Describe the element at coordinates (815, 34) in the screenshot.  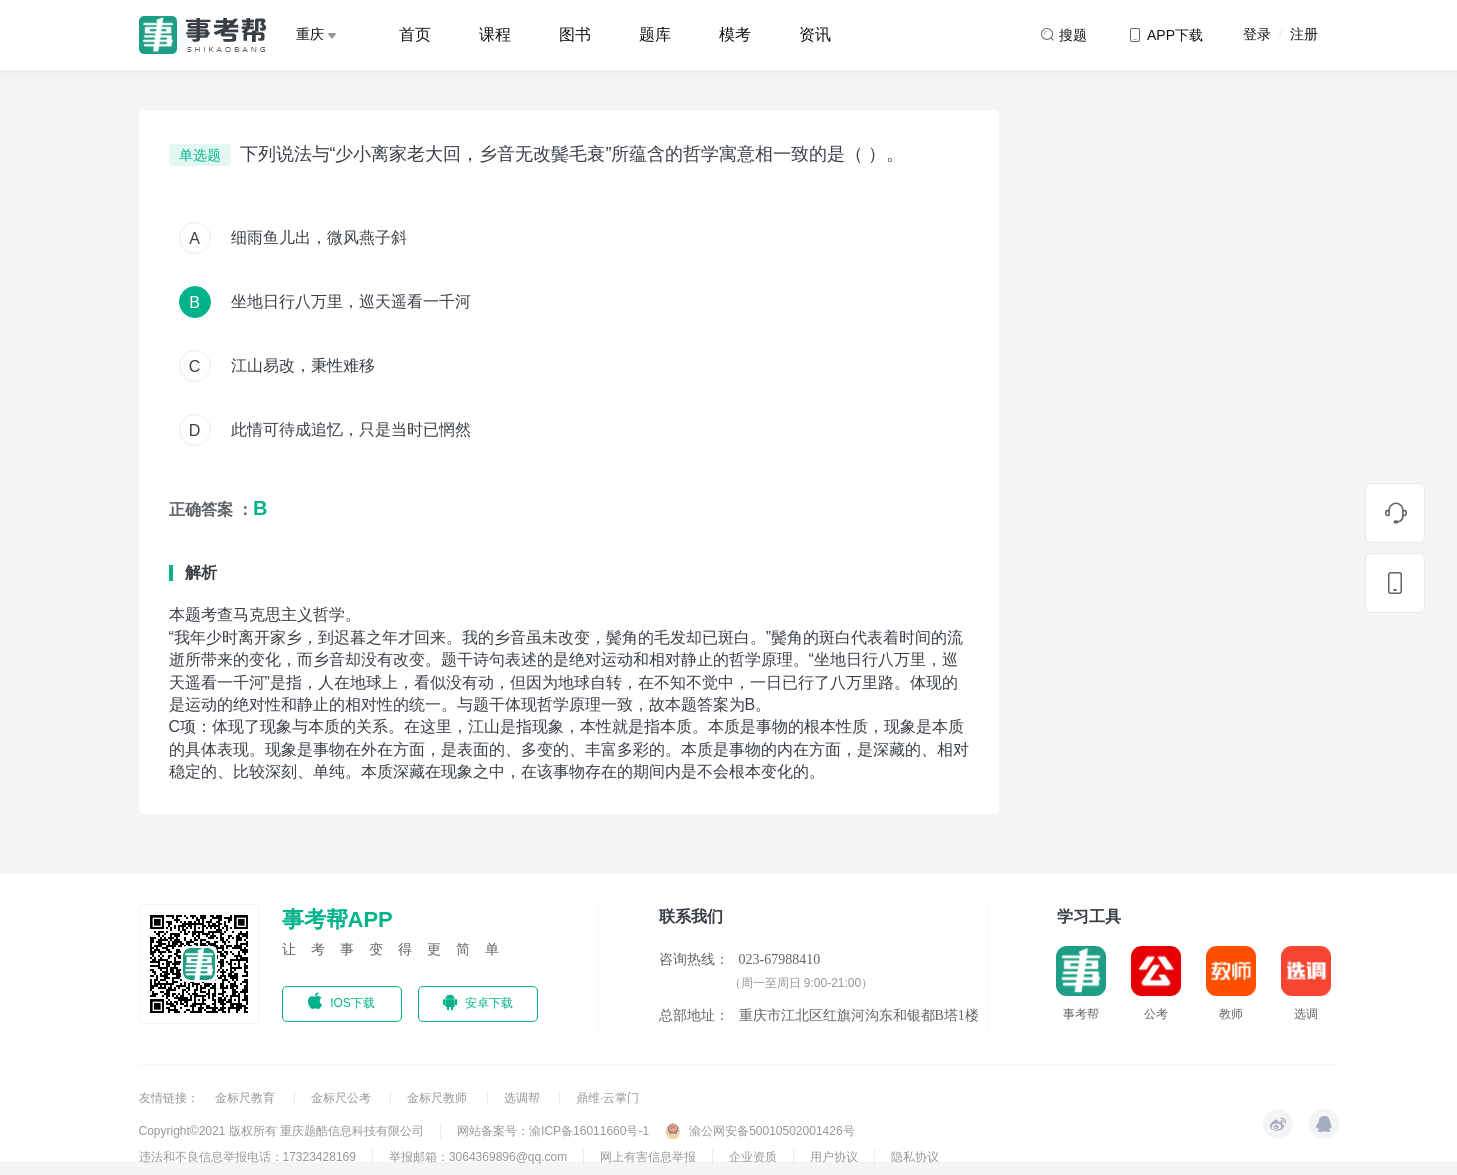
I see `资讯` at that location.